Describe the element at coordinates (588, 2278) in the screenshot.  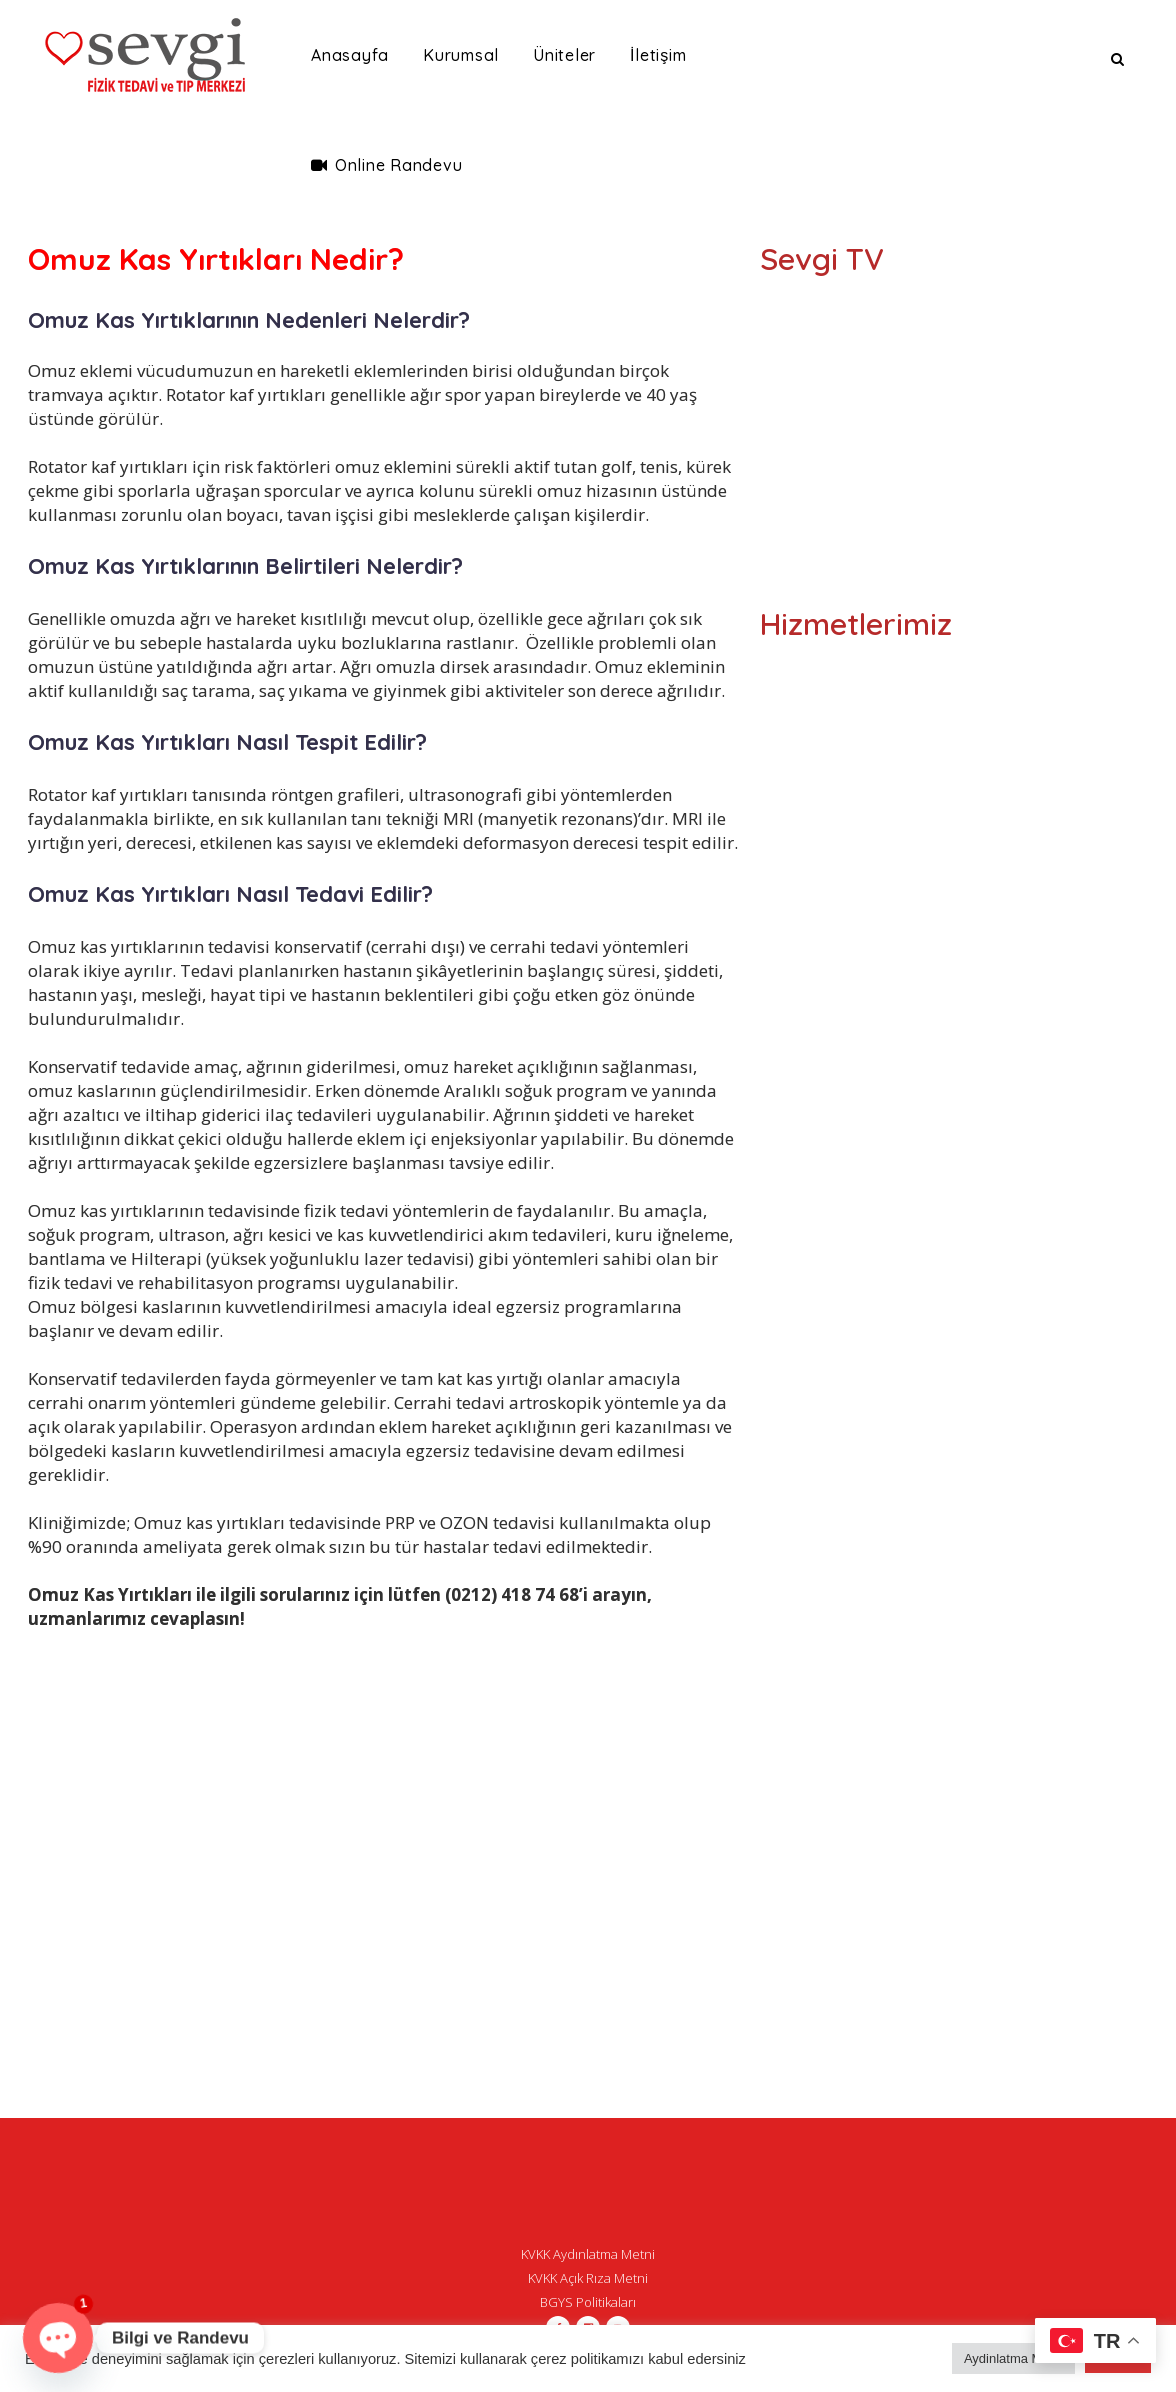
I see `KVKK Açık Rıza Metni` at that location.